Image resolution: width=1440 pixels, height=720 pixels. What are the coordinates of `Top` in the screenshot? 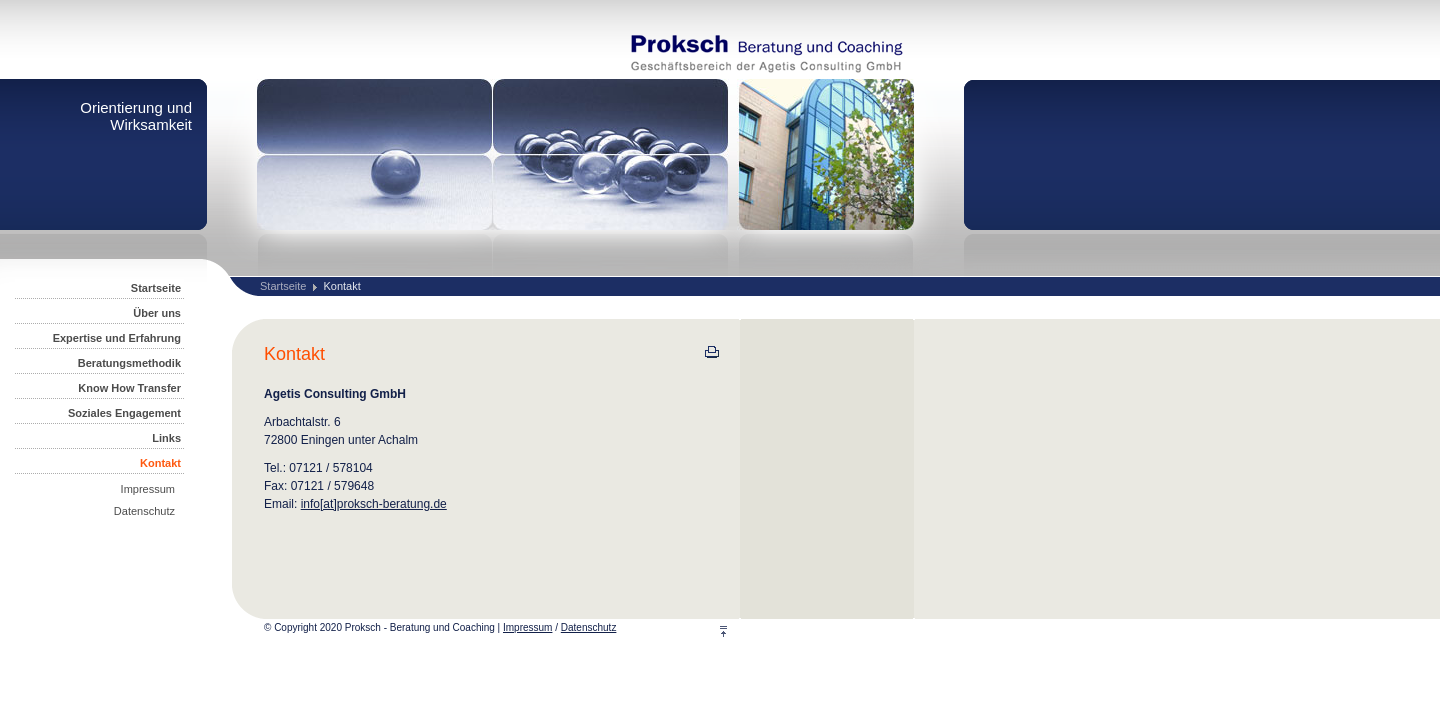 It's located at (735, 631).